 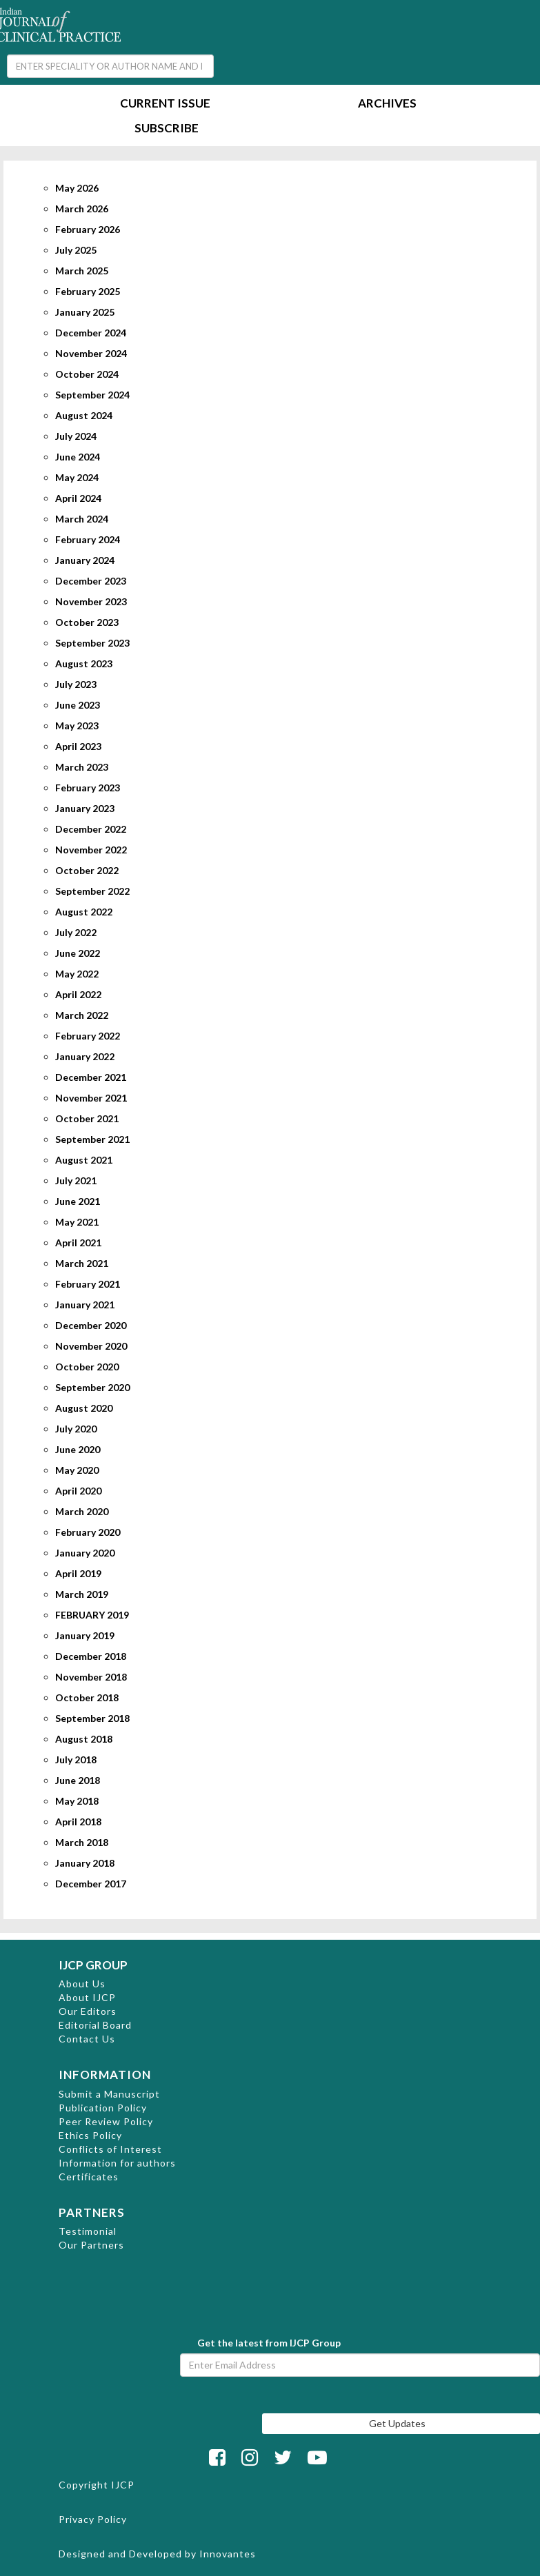 I want to click on Ethics Policy, so click(x=90, y=2135).